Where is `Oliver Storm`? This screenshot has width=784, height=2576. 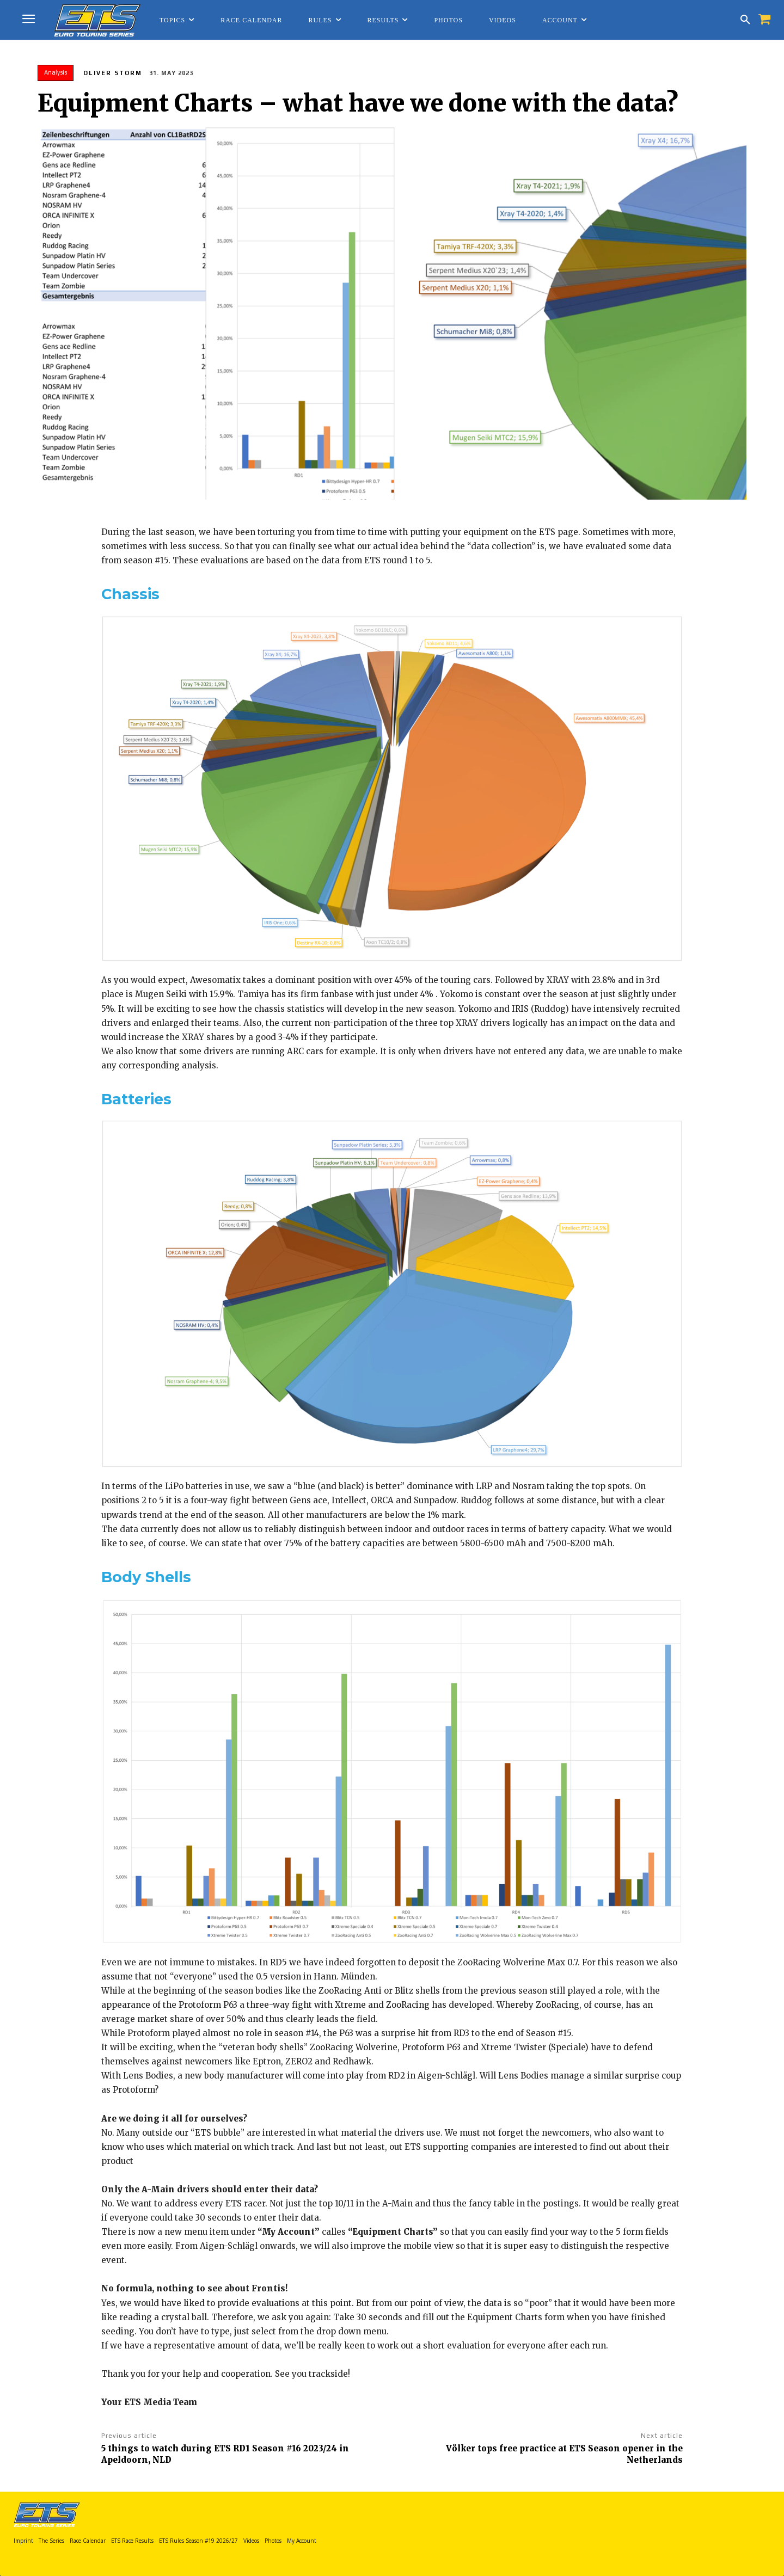 Oliver Storm is located at coordinates (112, 73).